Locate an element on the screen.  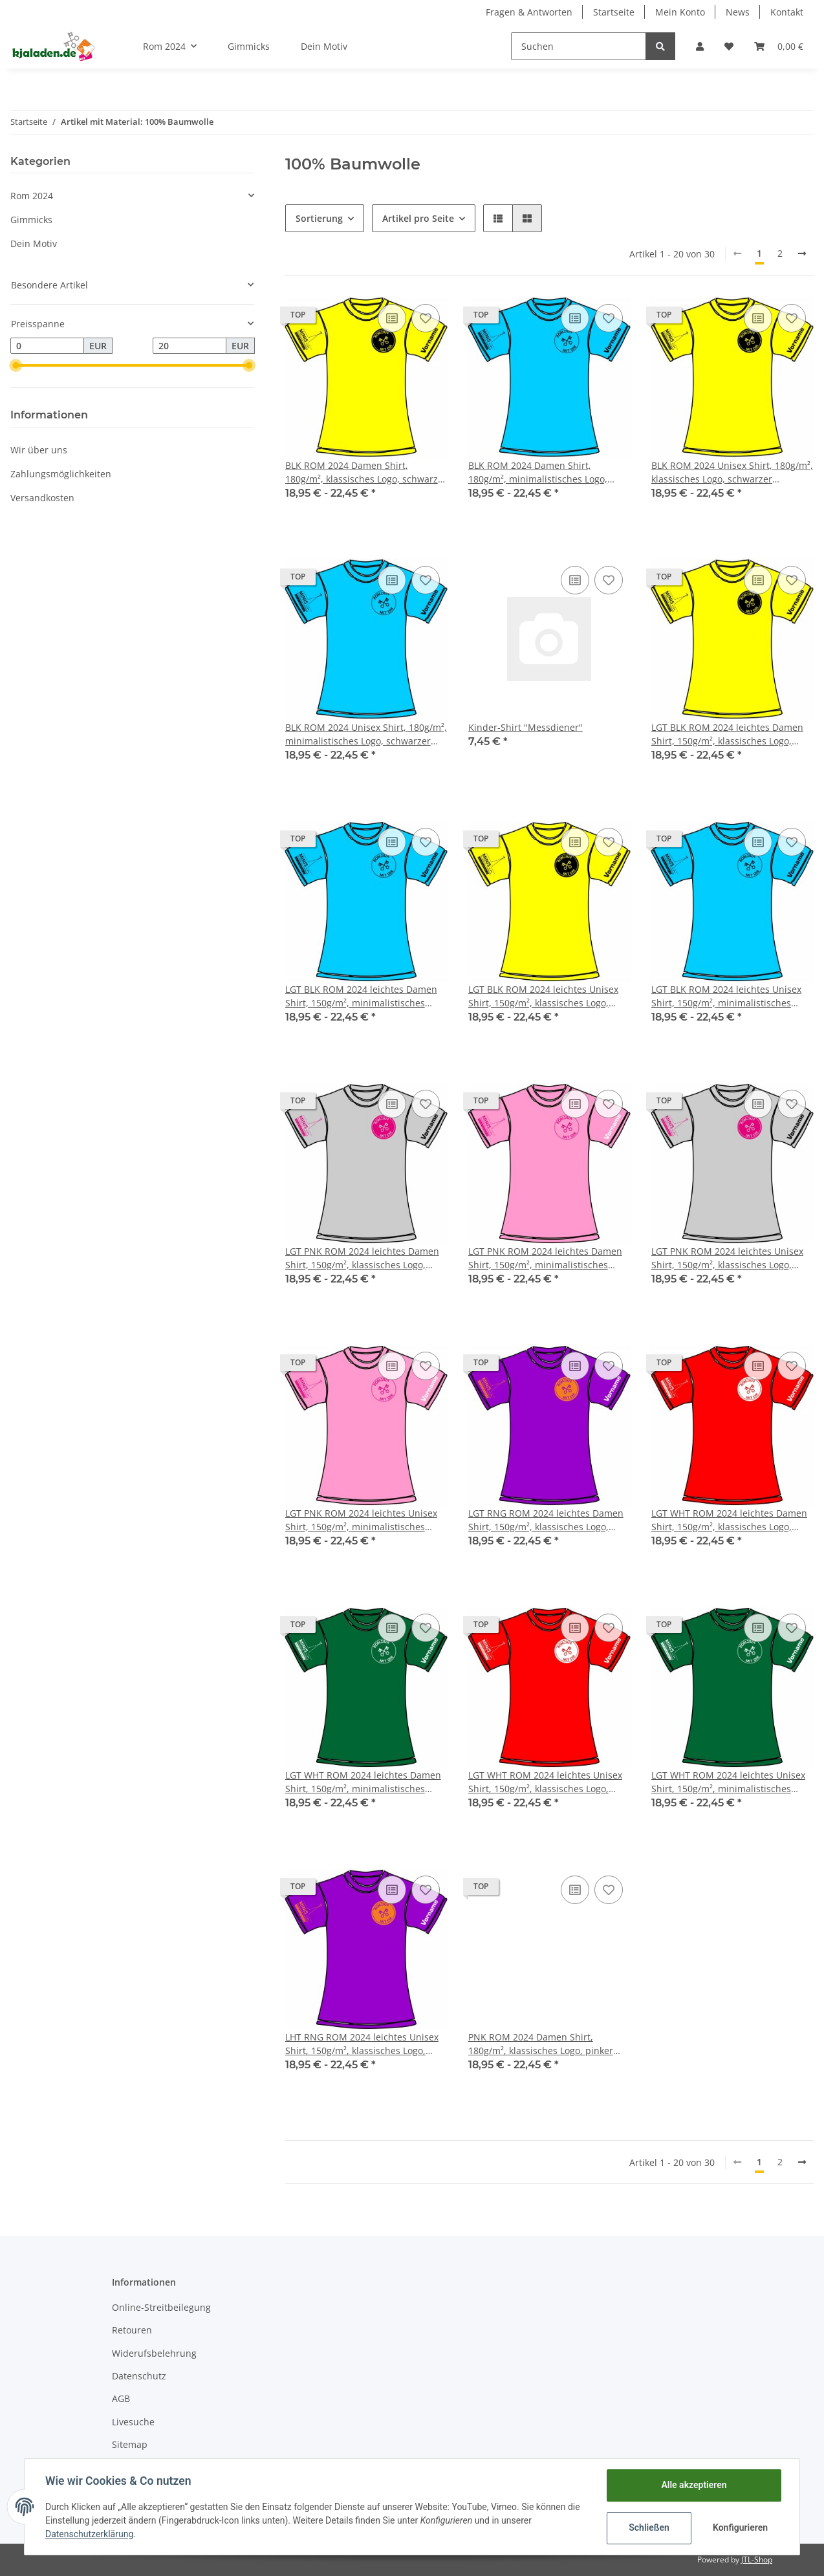
Startseite is located at coordinates (613, 12).